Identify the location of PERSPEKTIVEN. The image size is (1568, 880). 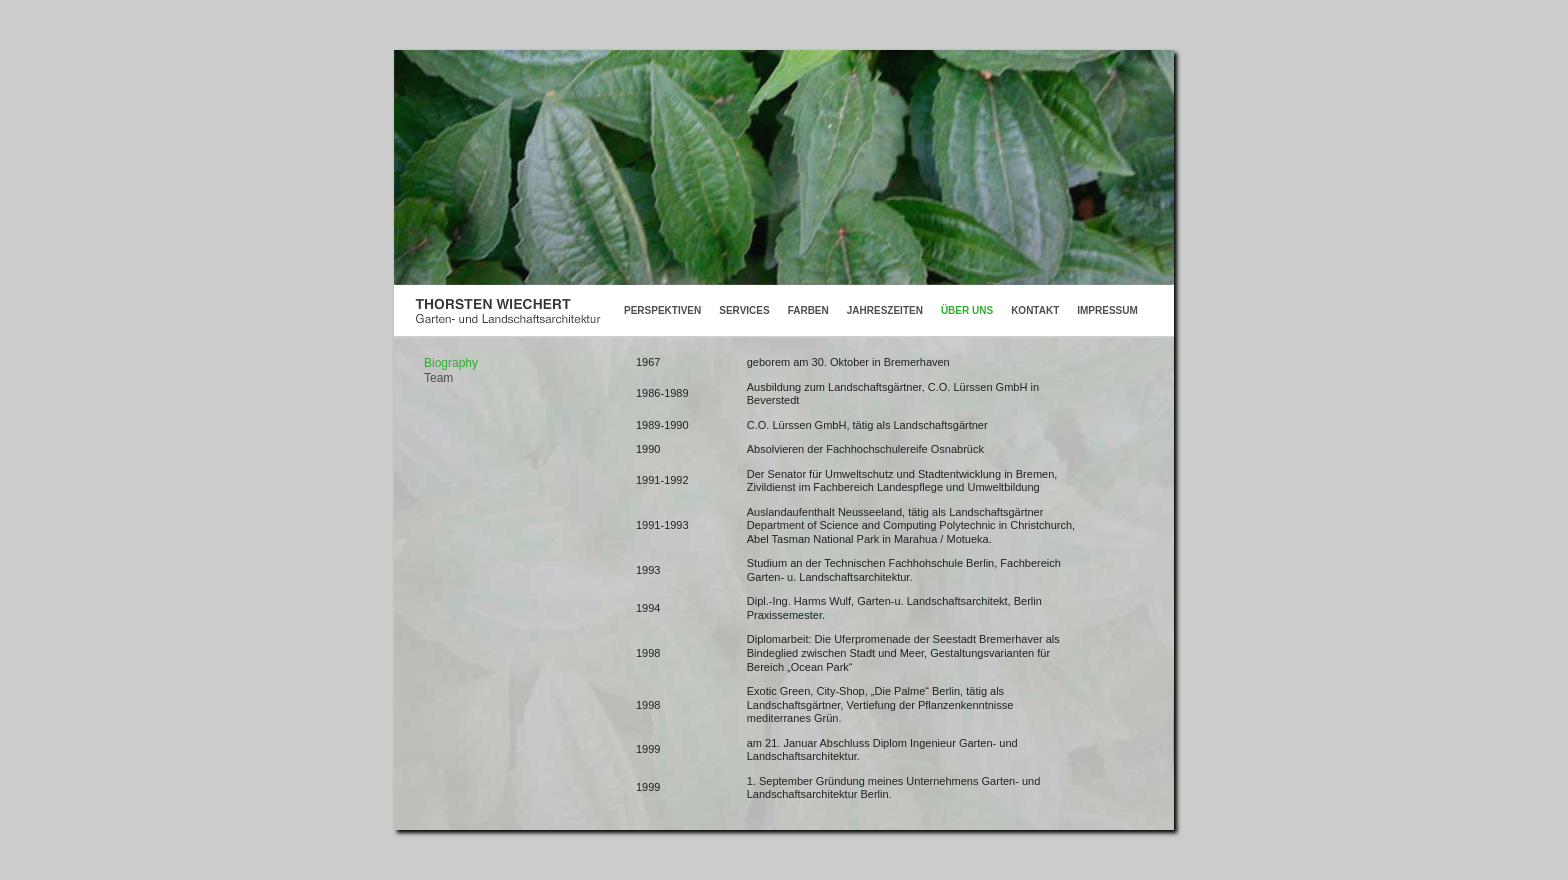
(662, 310).